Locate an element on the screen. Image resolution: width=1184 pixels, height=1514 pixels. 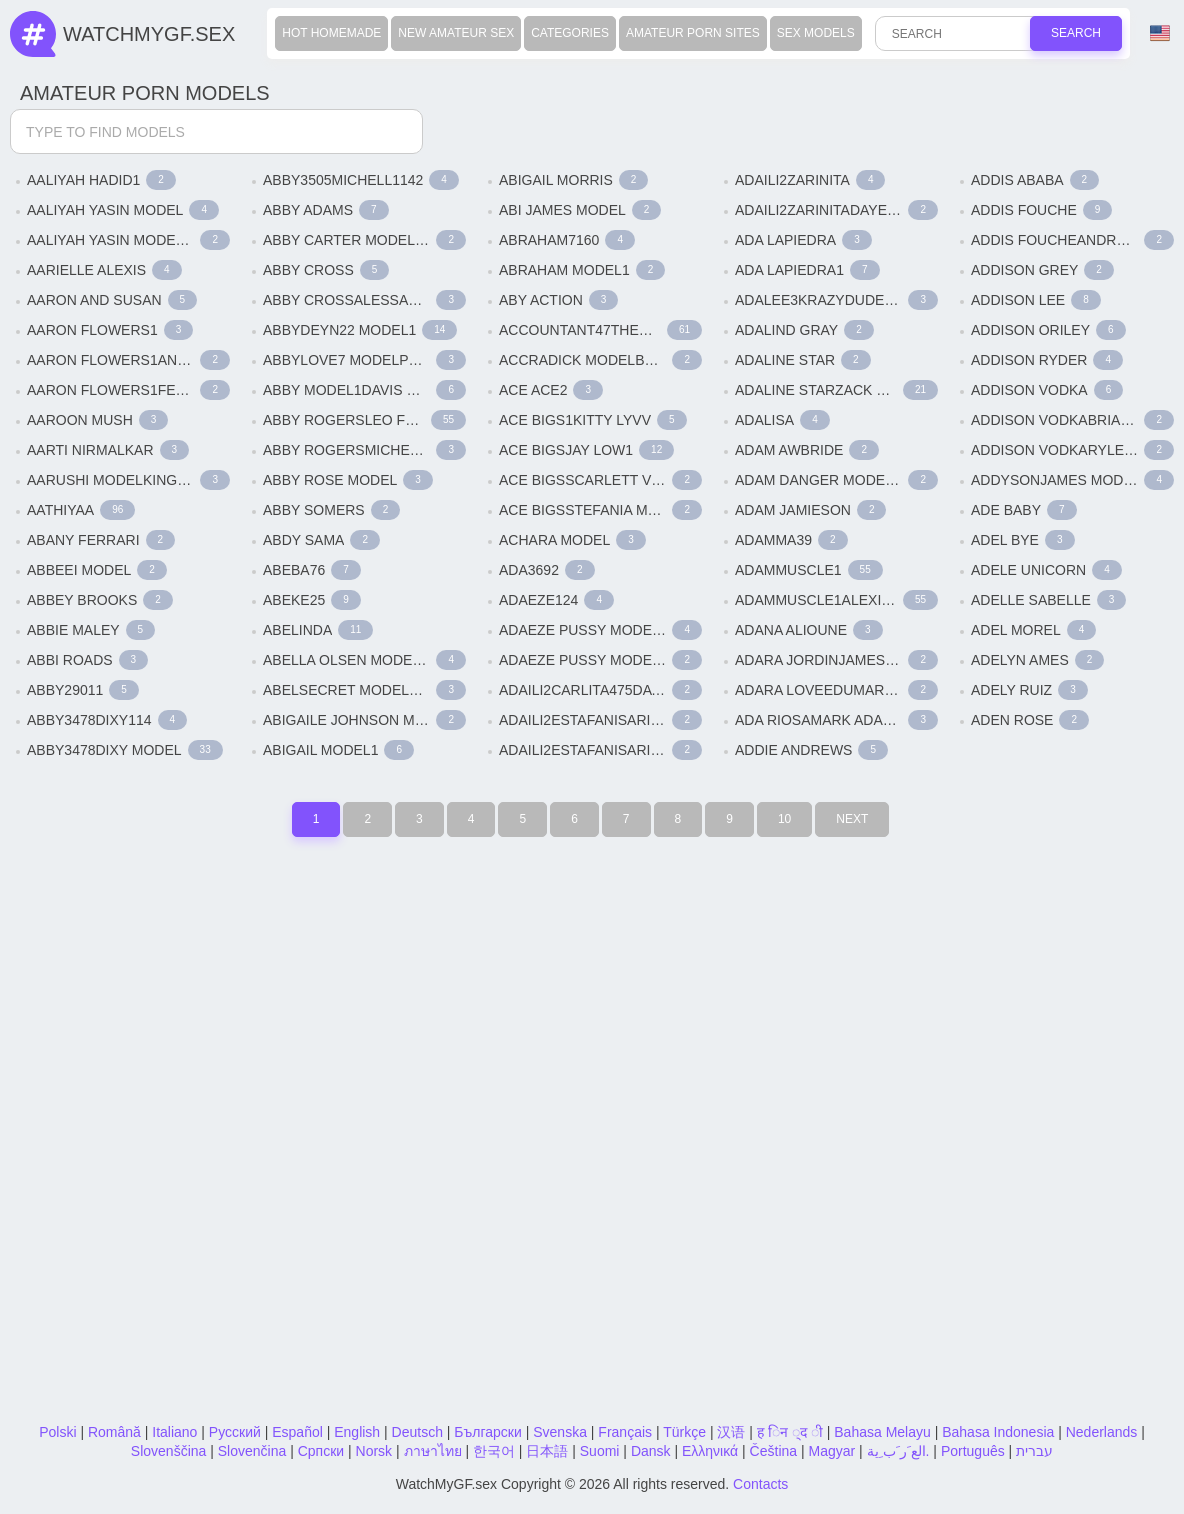
Русский is located at coordinates (235, 1432).